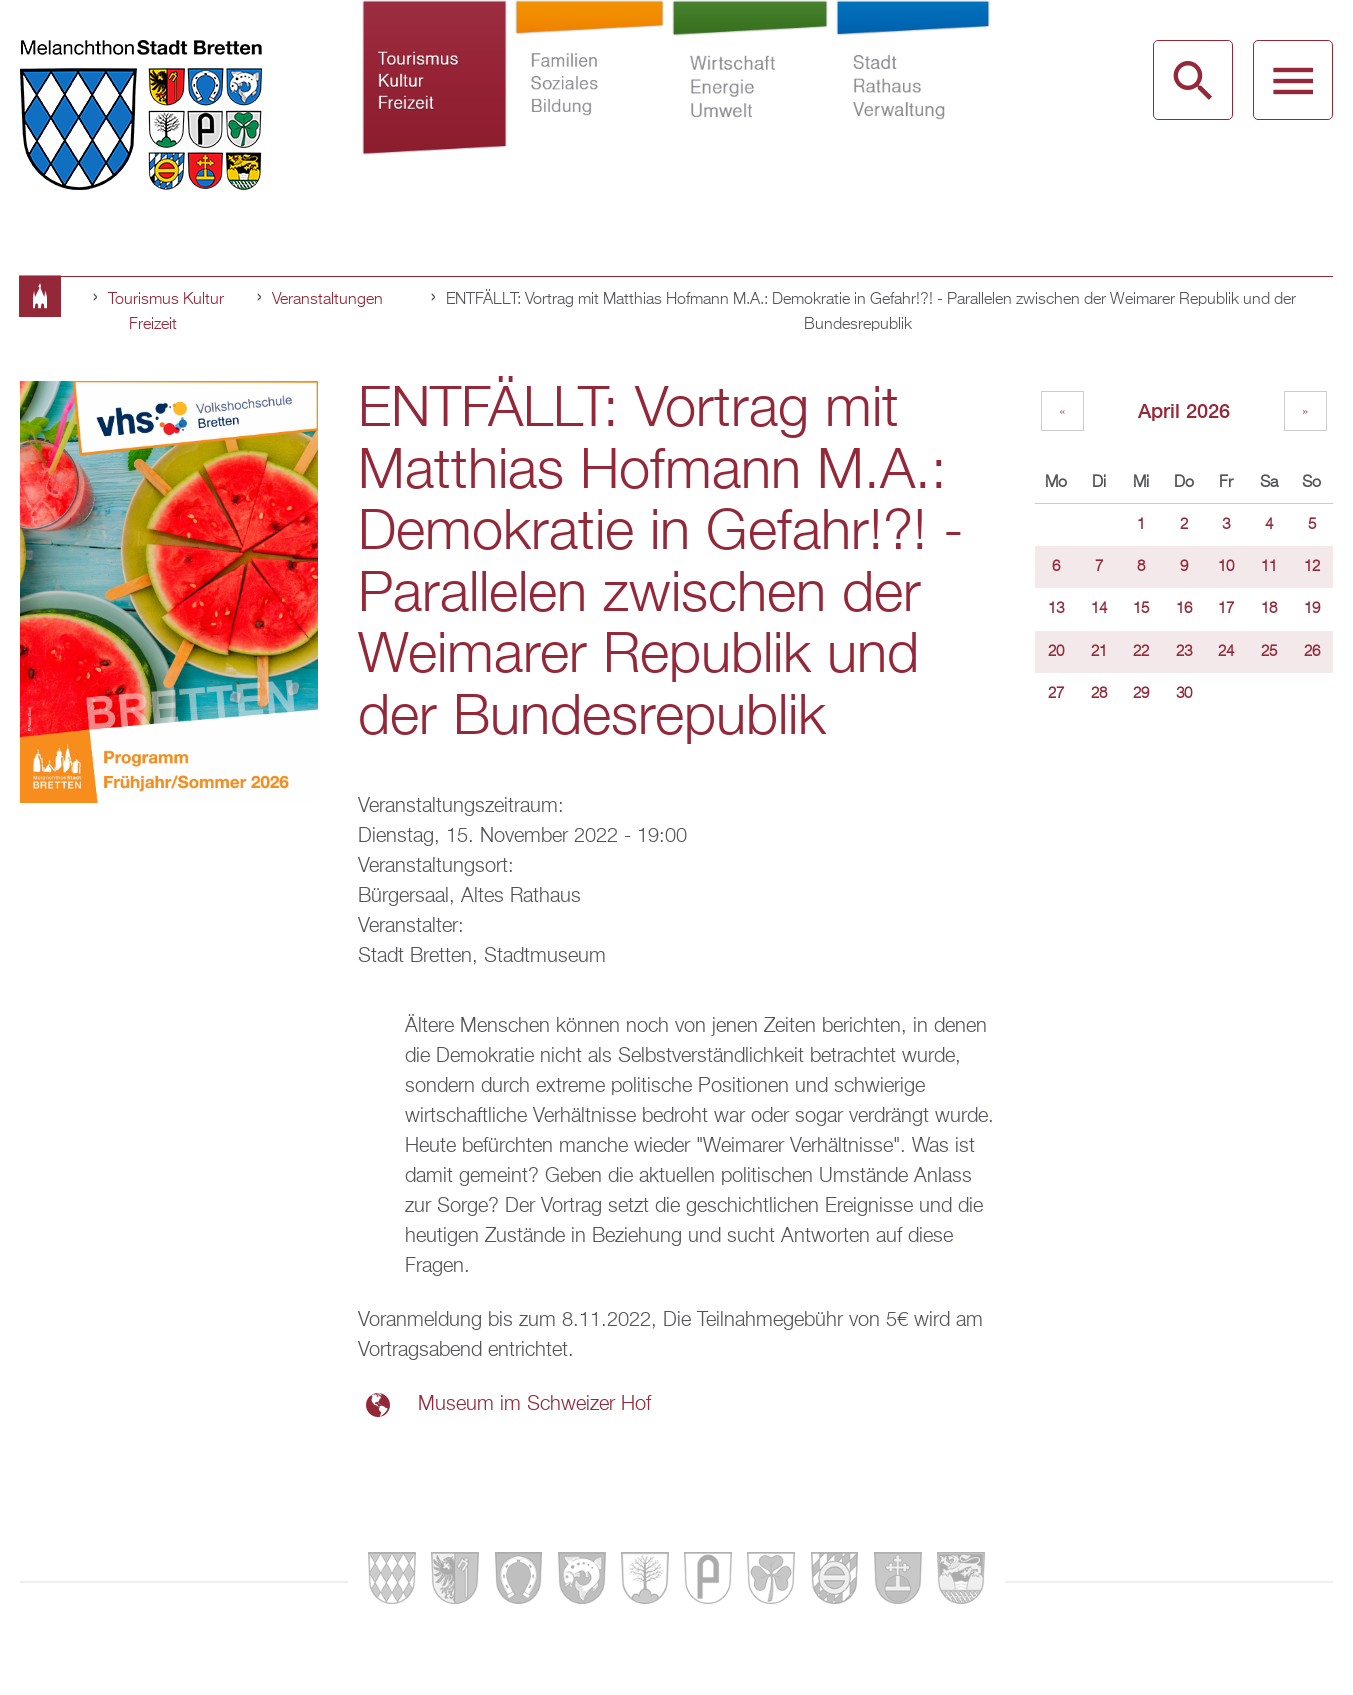  I want to click on 25, so click(1269, 652).